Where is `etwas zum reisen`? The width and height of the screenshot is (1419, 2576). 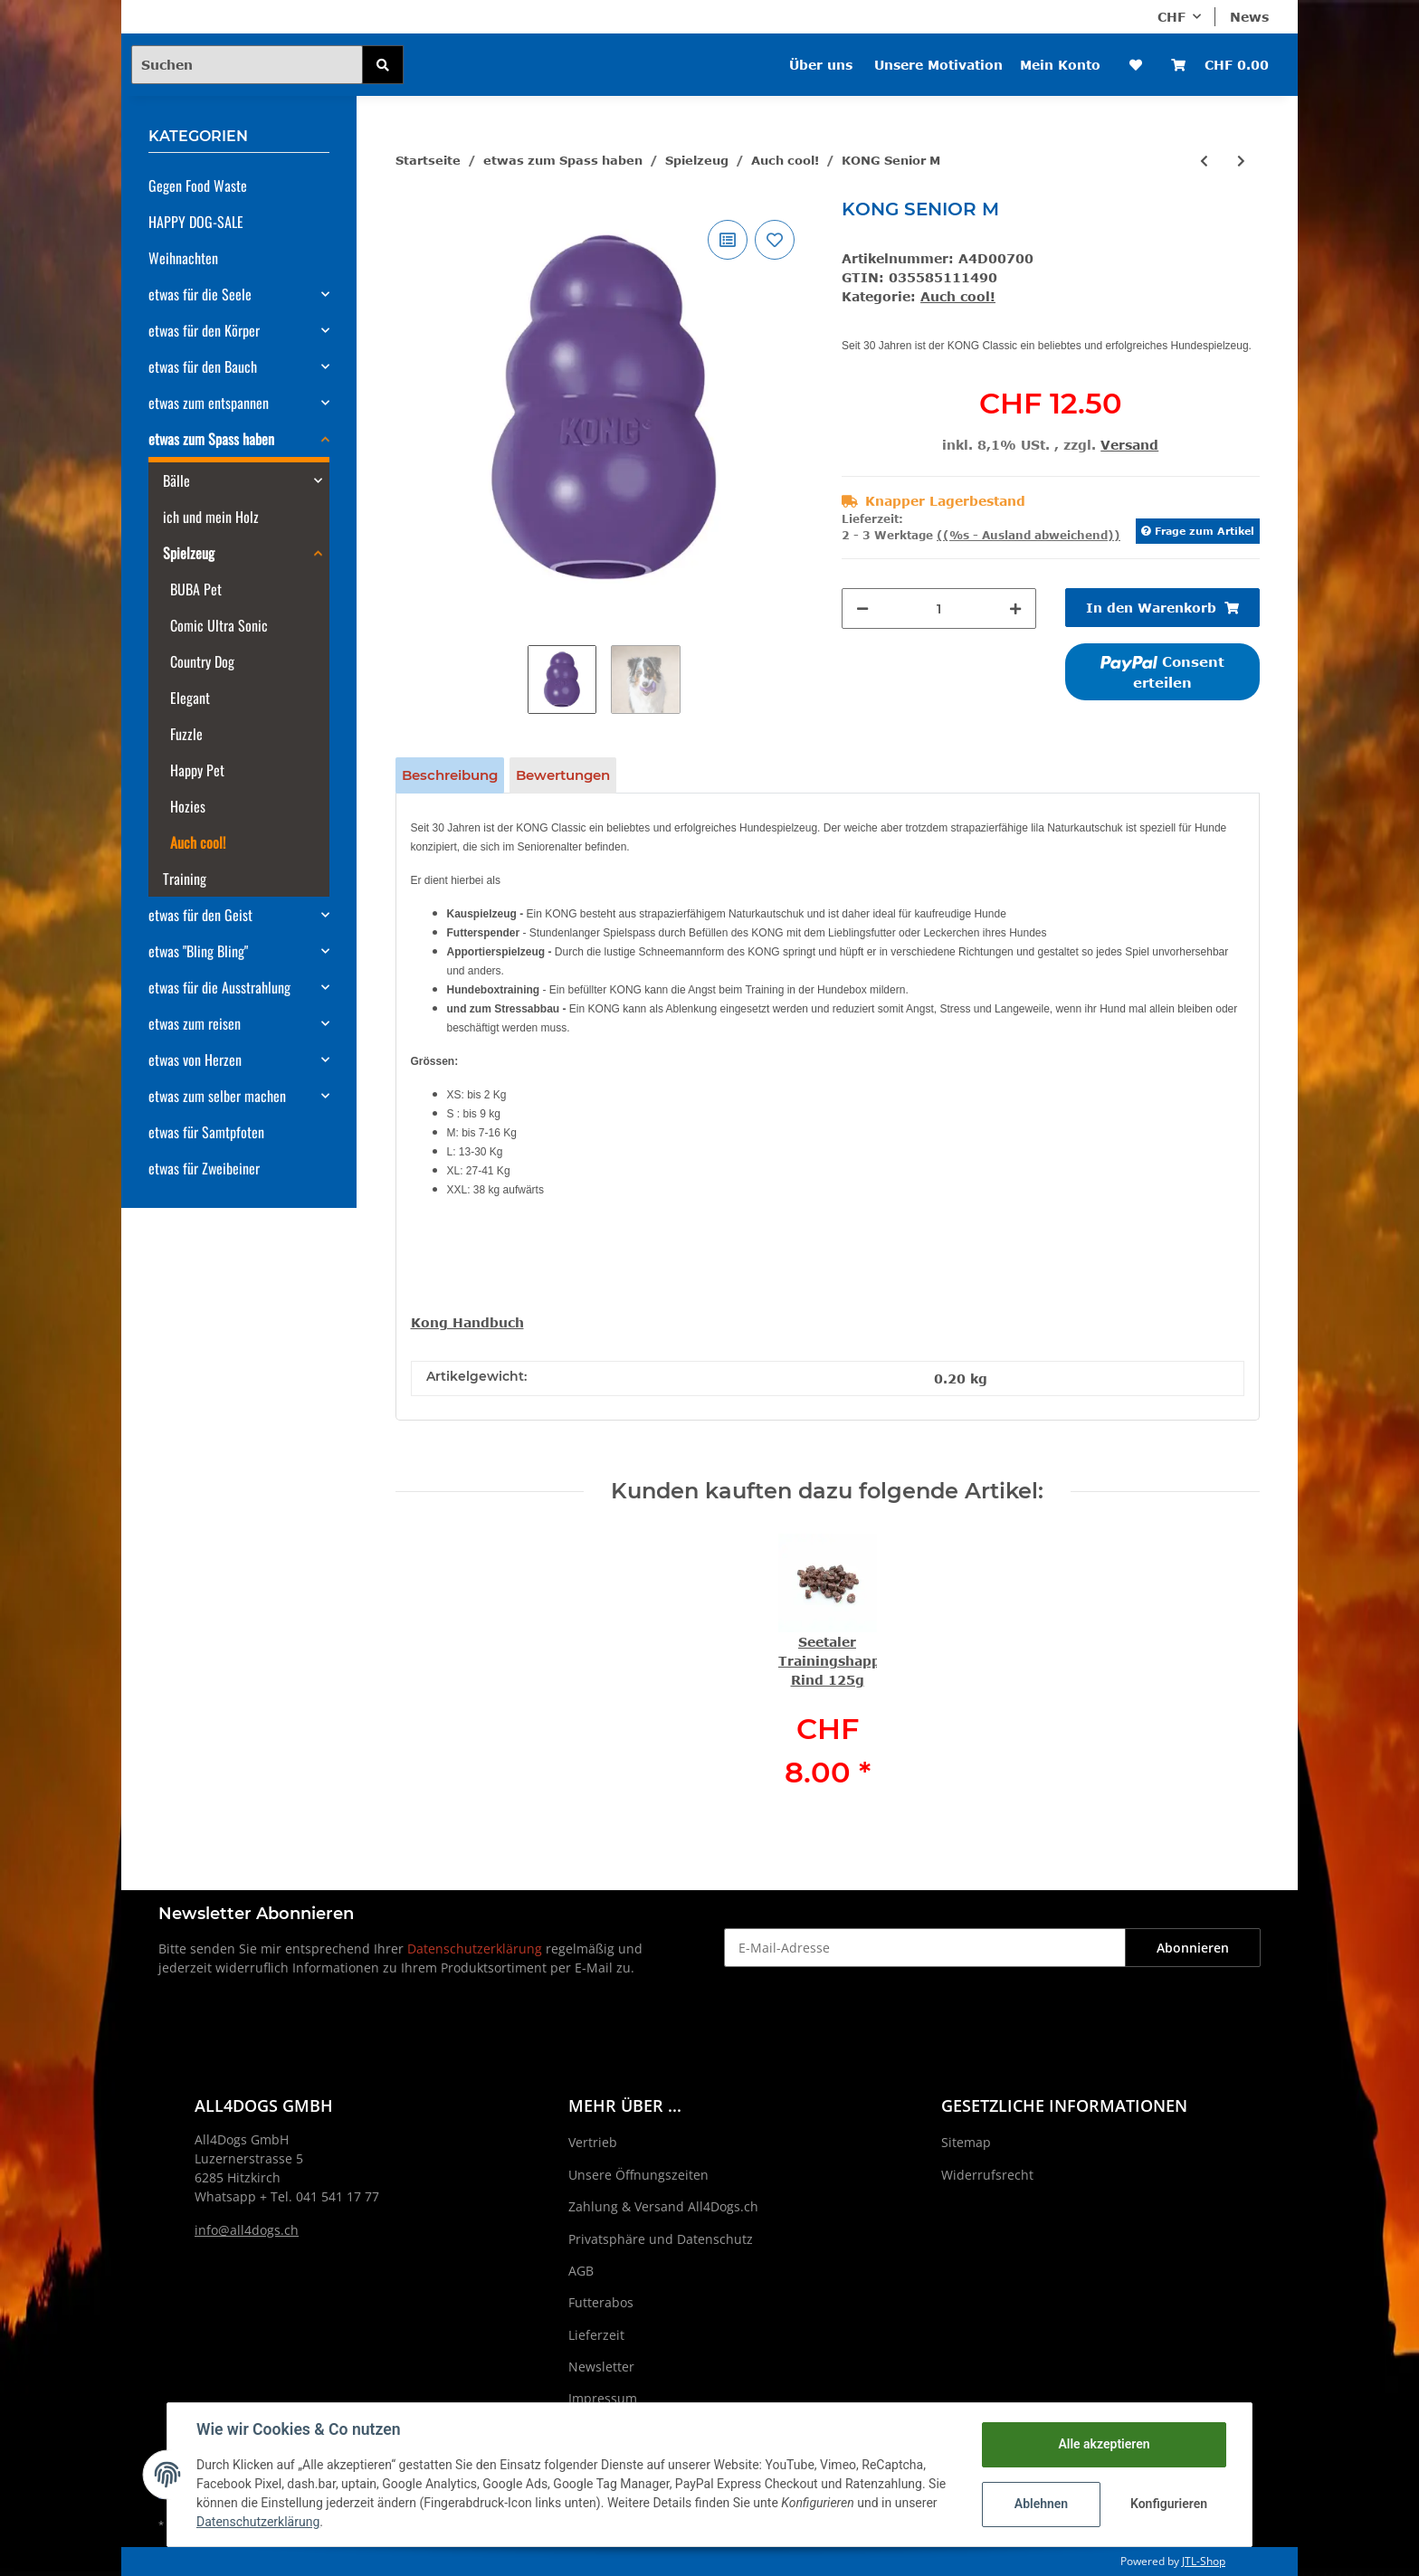 etwas zum reisen is located at coordinates (194, 1023).